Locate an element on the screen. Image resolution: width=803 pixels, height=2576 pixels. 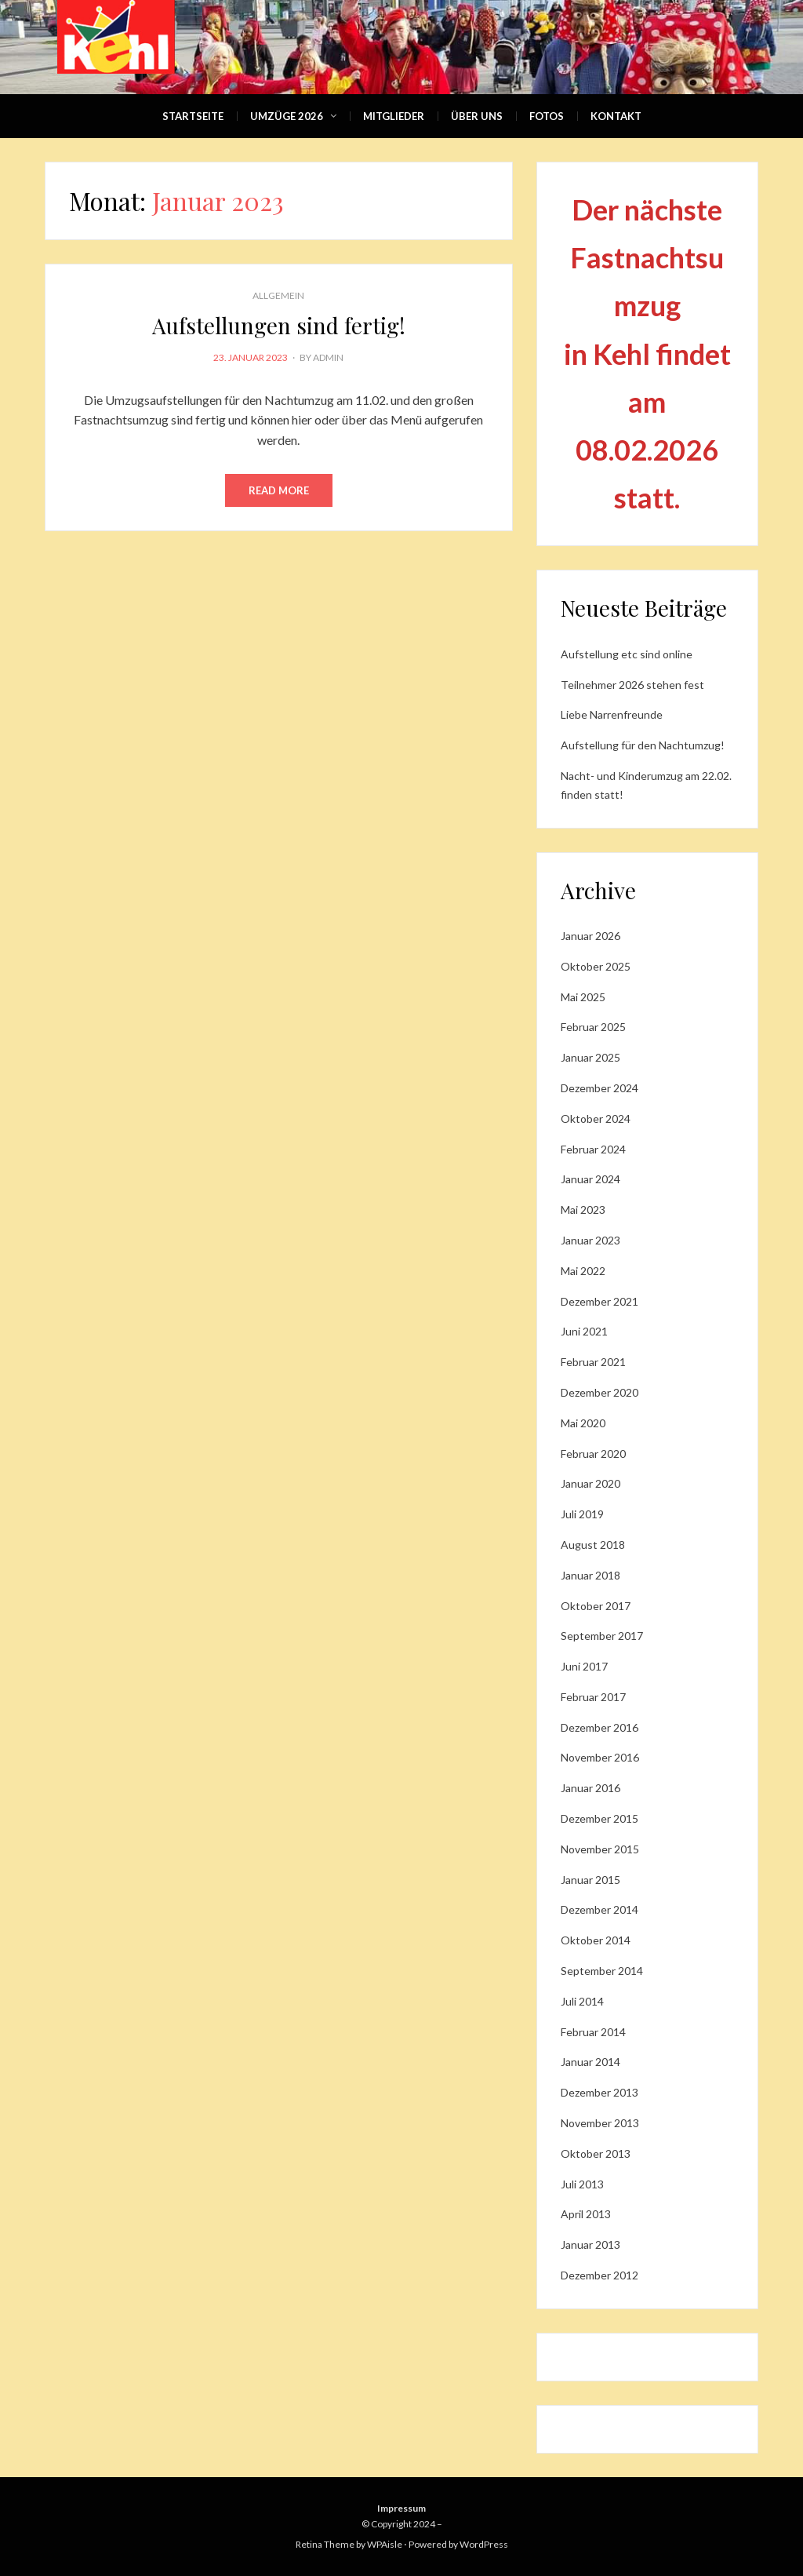
Oktober 2024 is located at coordinates (595, 1118).